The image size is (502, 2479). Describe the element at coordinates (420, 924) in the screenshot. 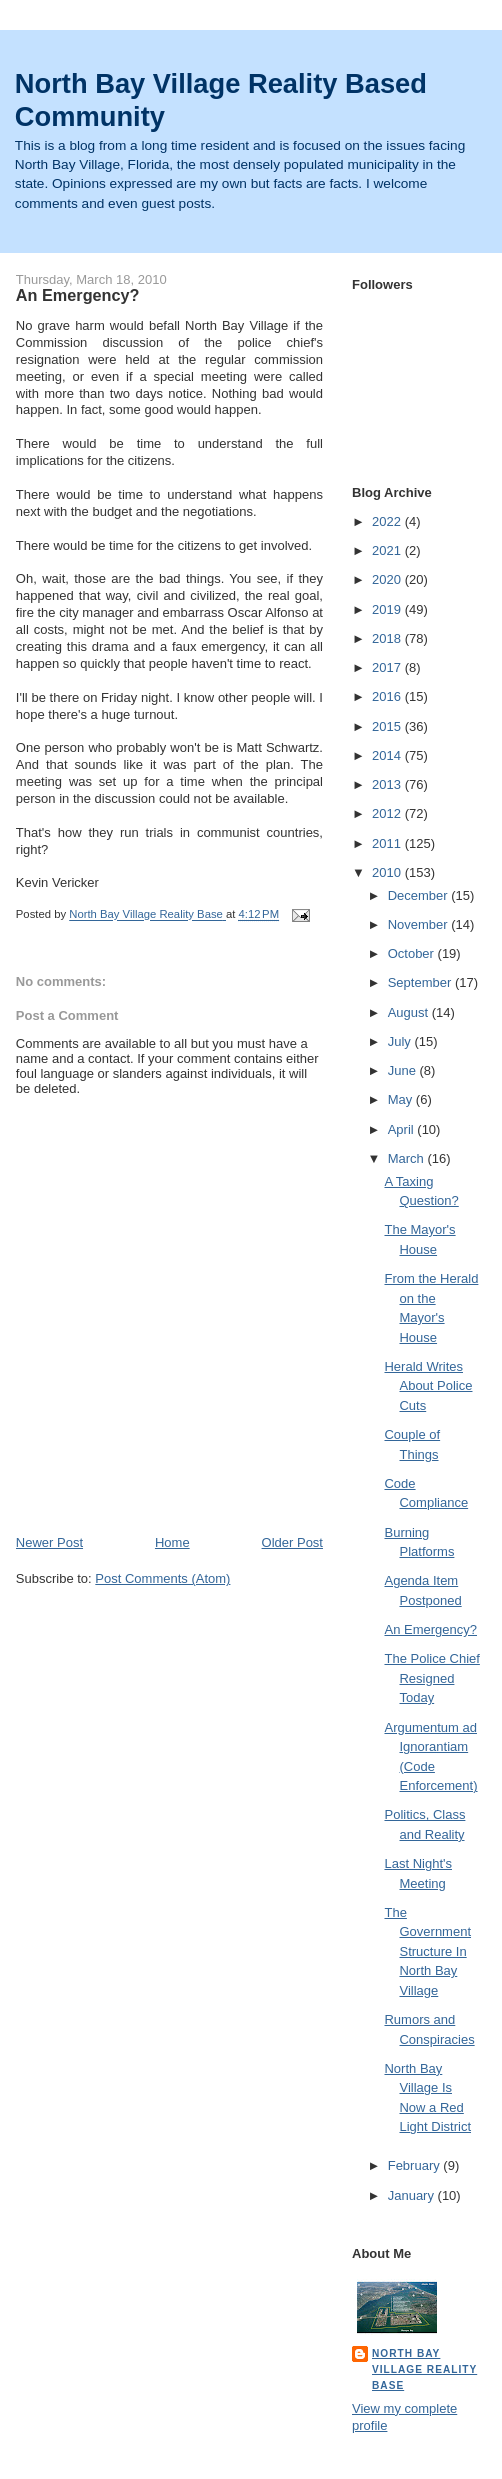

I see `November` at that location.